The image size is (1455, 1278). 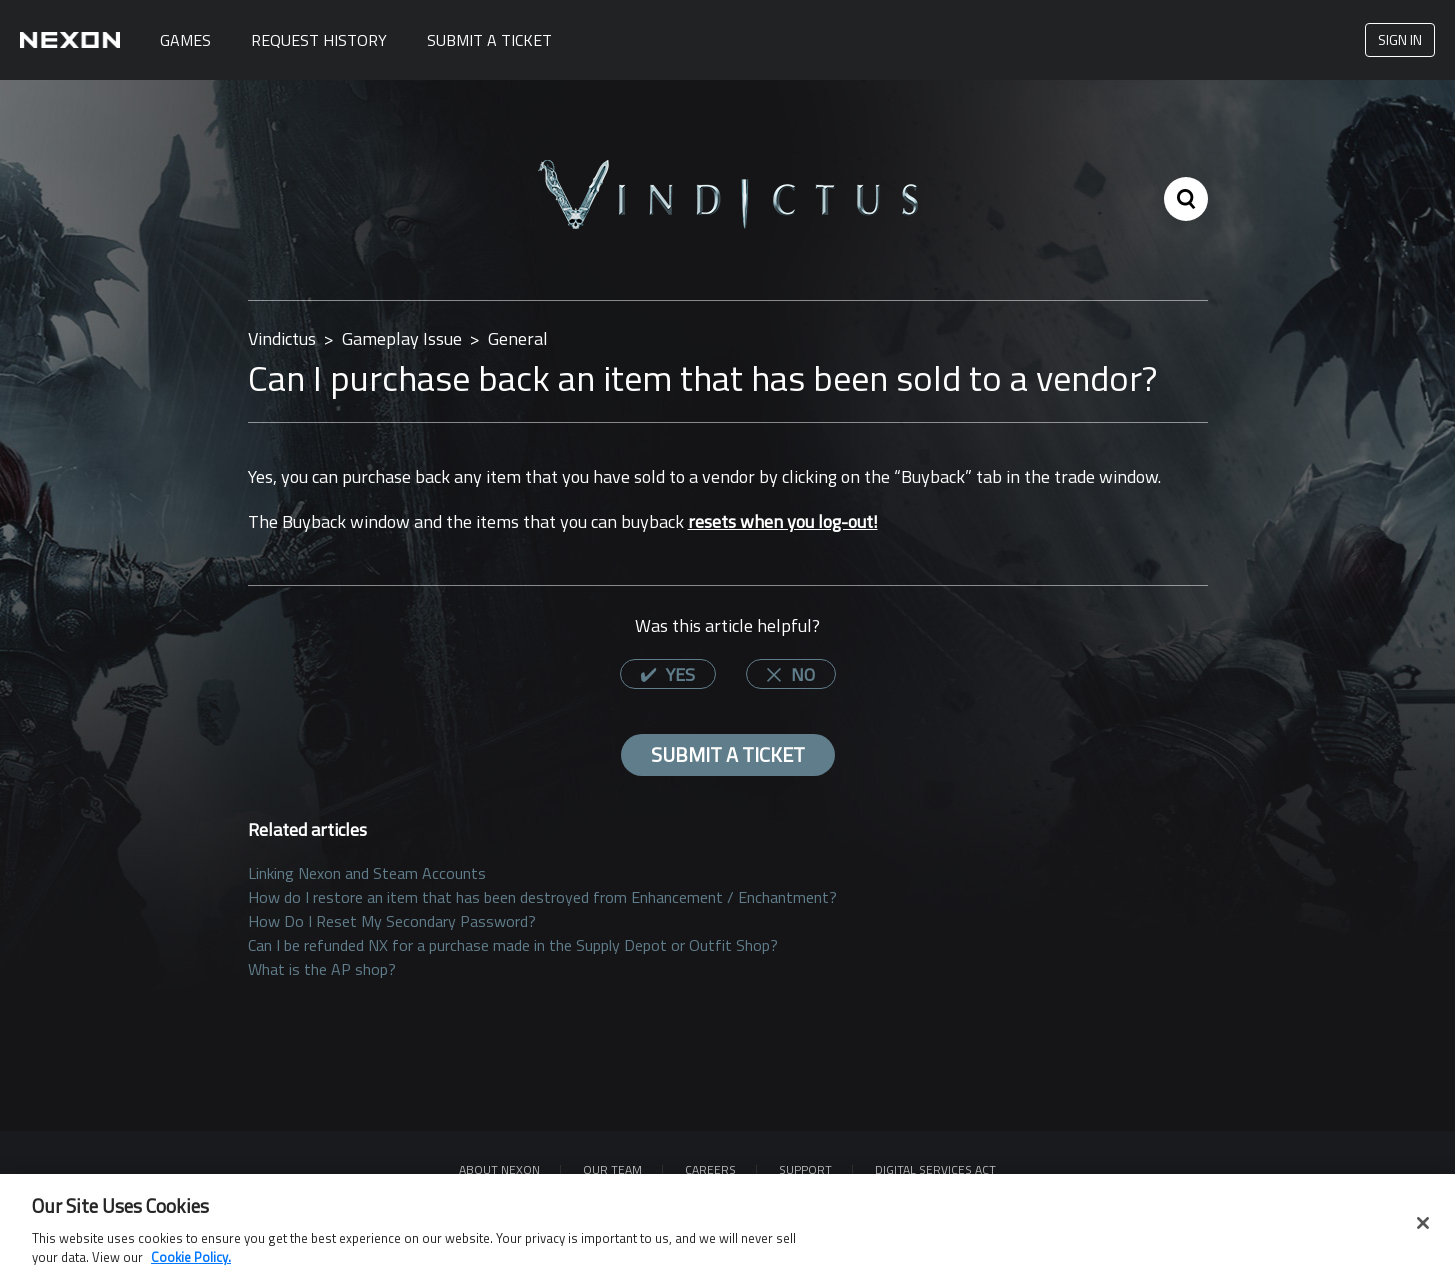 I want to click on General, so click(x=518, y=338).